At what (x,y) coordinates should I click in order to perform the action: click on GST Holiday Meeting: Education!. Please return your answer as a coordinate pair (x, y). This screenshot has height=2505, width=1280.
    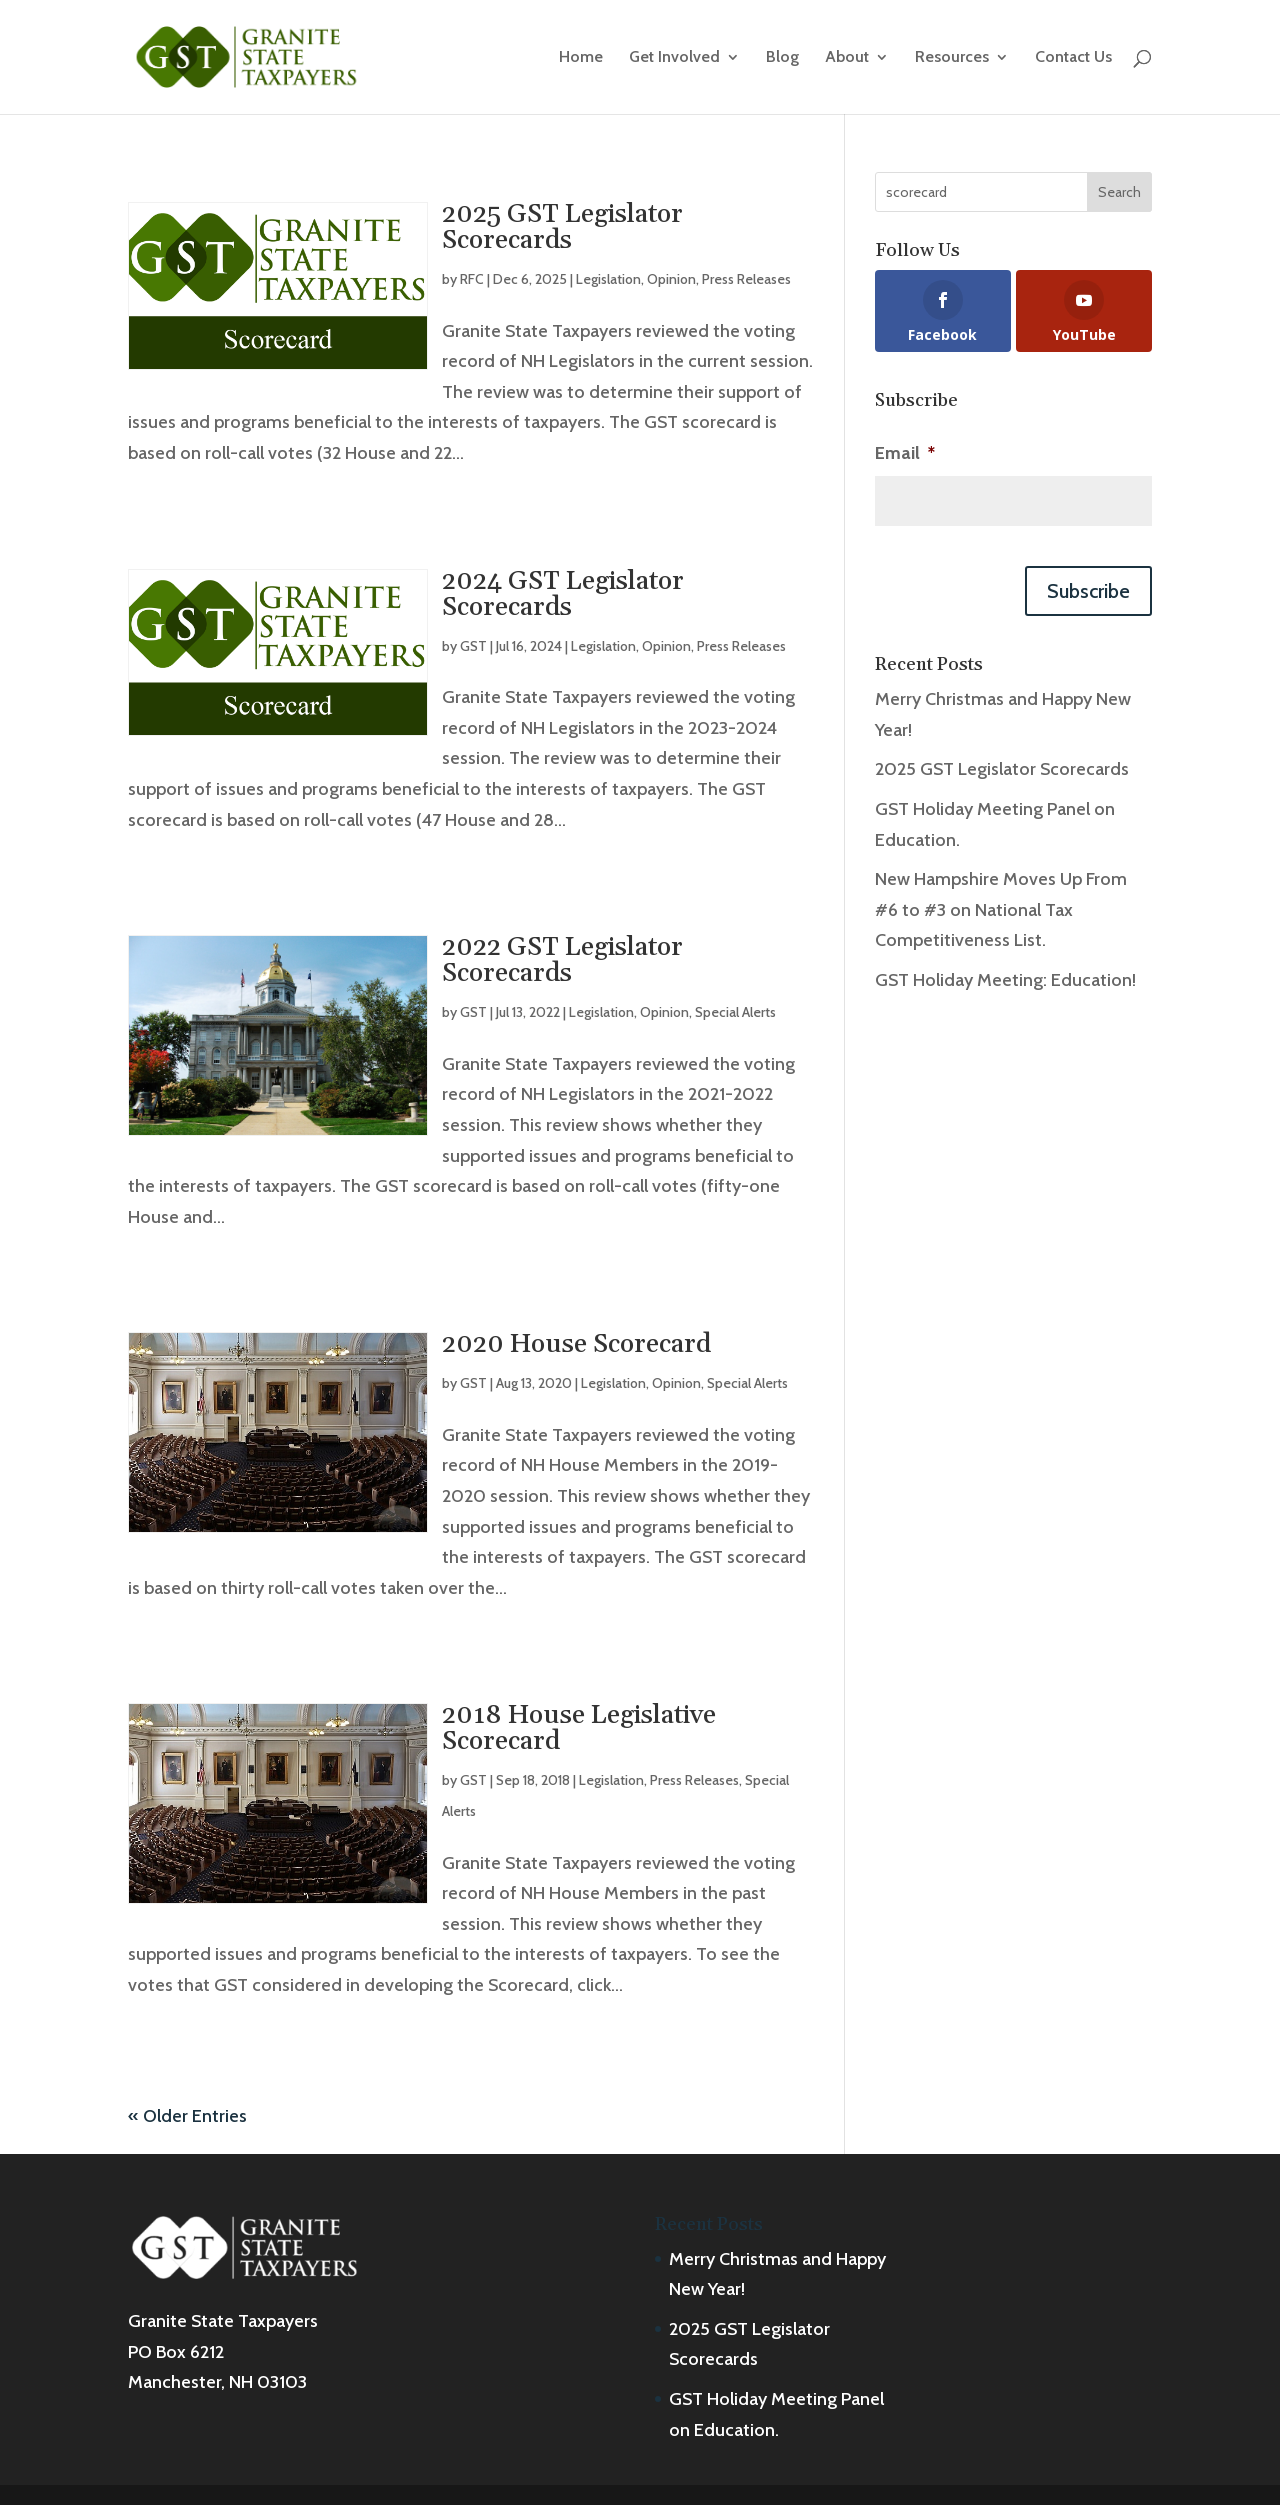
    Looking at the image, I should click on (1005, 980).